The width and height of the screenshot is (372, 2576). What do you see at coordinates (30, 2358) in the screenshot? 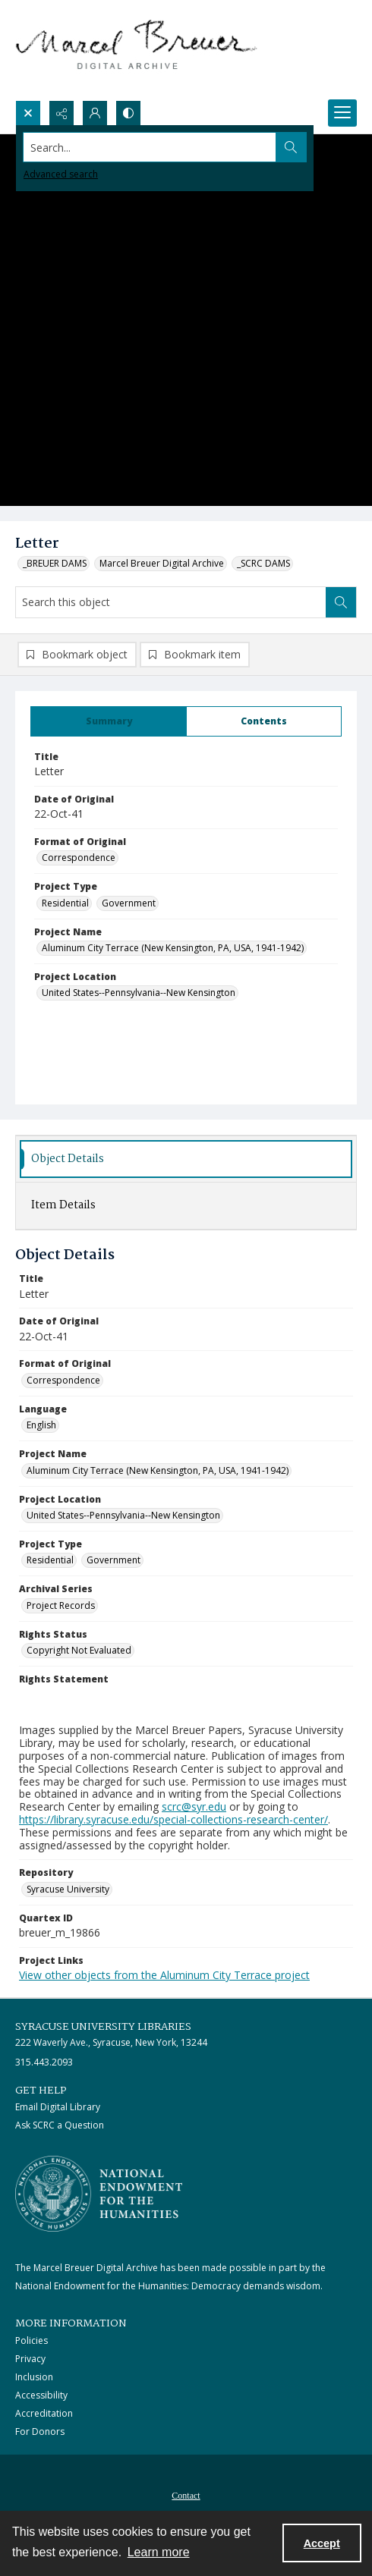
I see `Privacy` at bounding box center [30, 2358].